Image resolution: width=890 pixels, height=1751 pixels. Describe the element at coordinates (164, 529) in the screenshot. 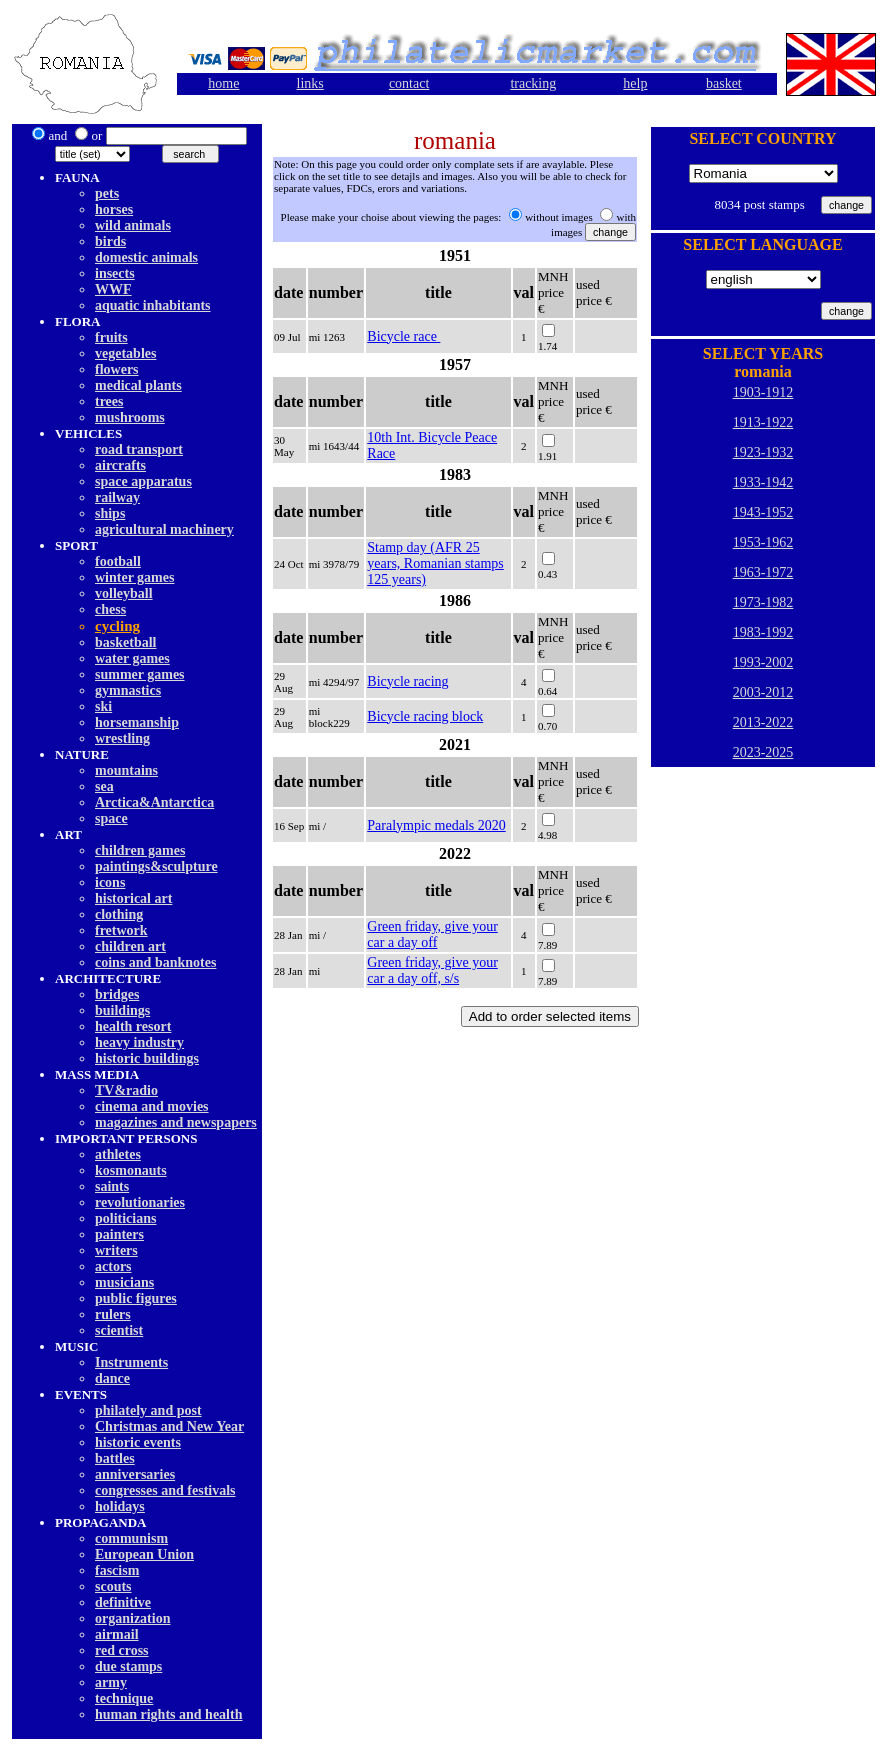

I see `agricultural machinery` at that location.